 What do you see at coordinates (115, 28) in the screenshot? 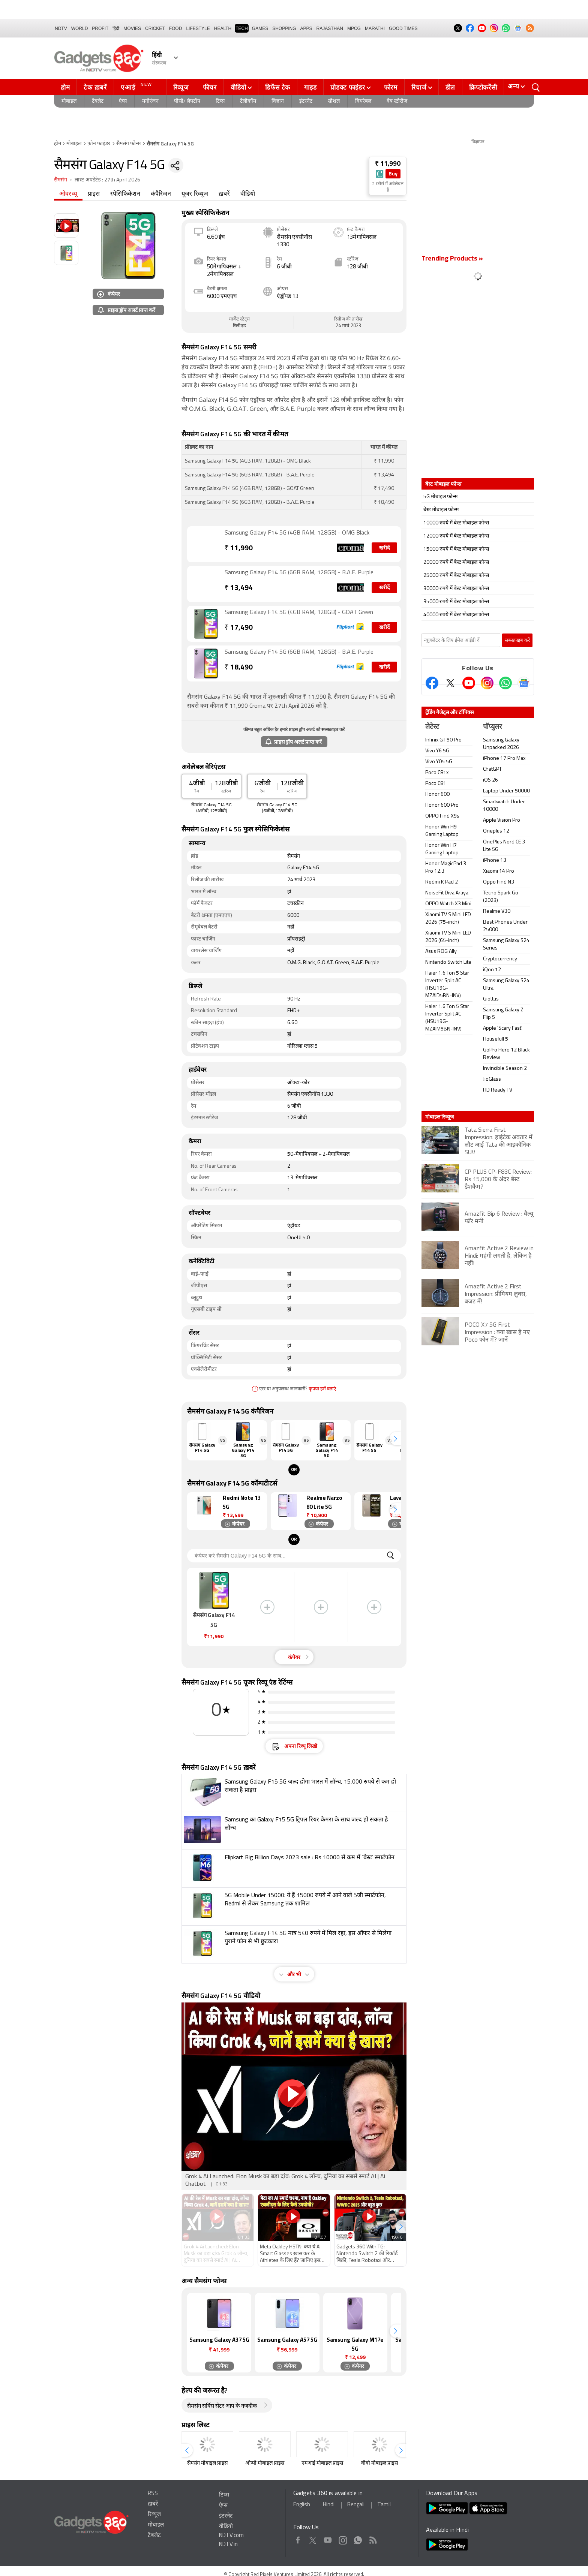
I see `हिंदी` at bounding box center [115, 28].